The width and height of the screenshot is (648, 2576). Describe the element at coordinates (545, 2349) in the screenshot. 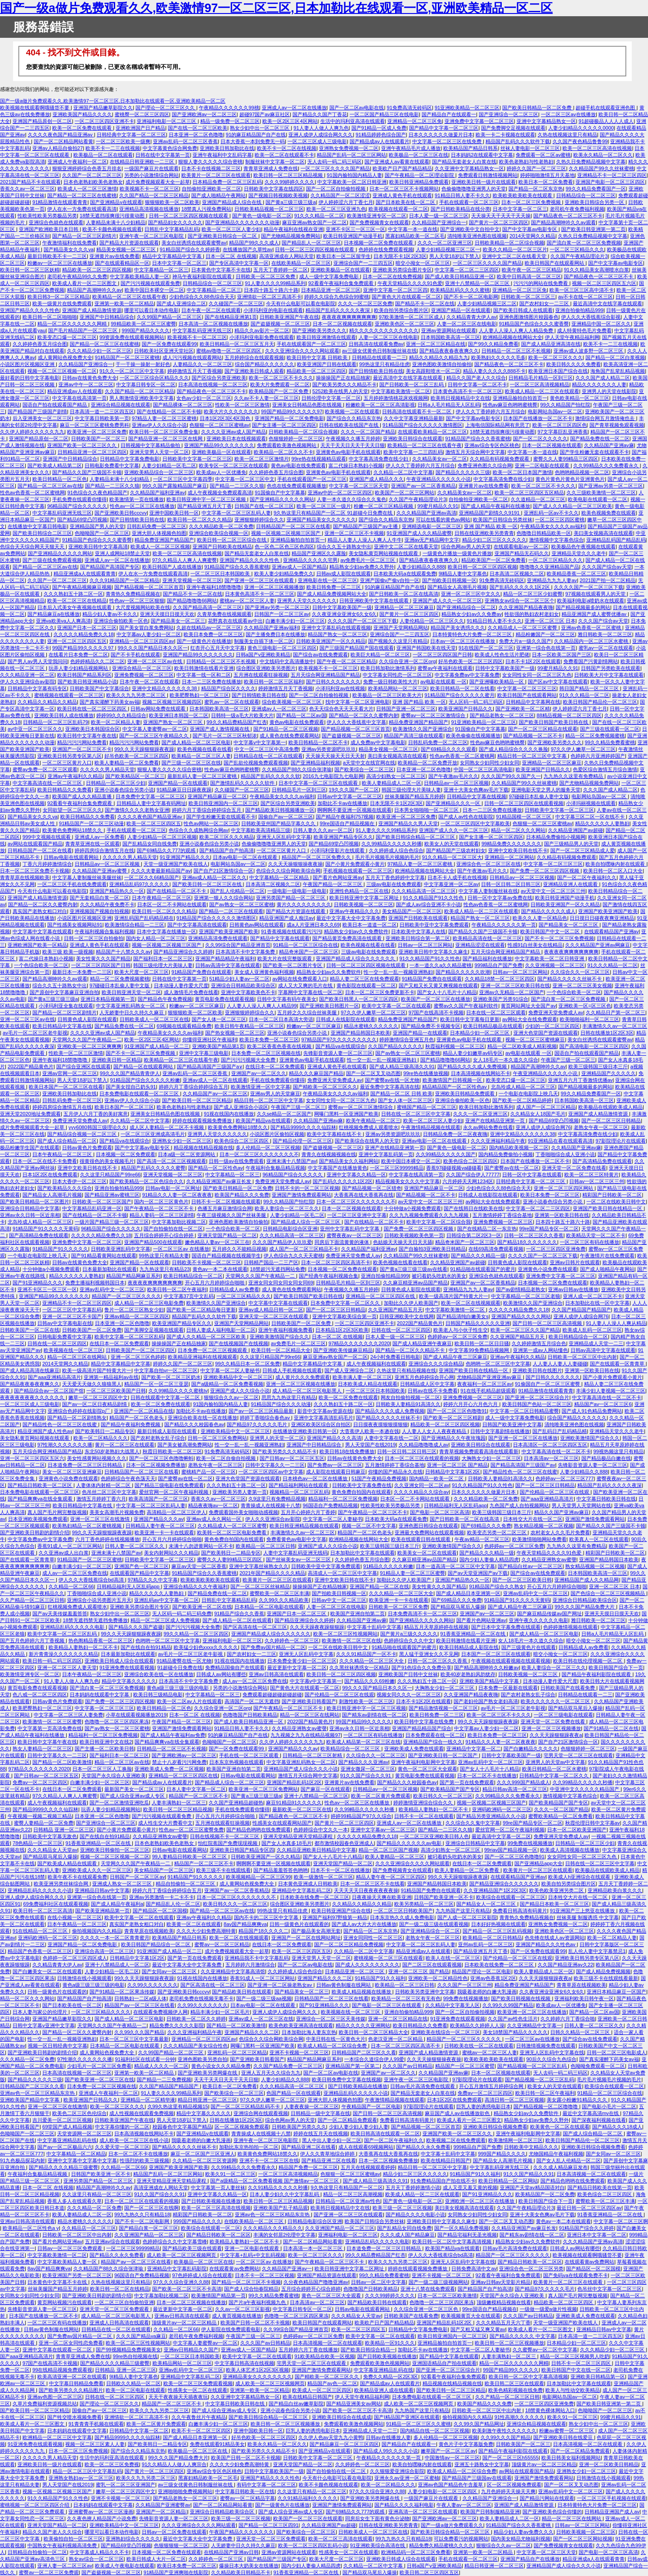

I see `久久蜜臀av一区二区中文字幕` at that location.